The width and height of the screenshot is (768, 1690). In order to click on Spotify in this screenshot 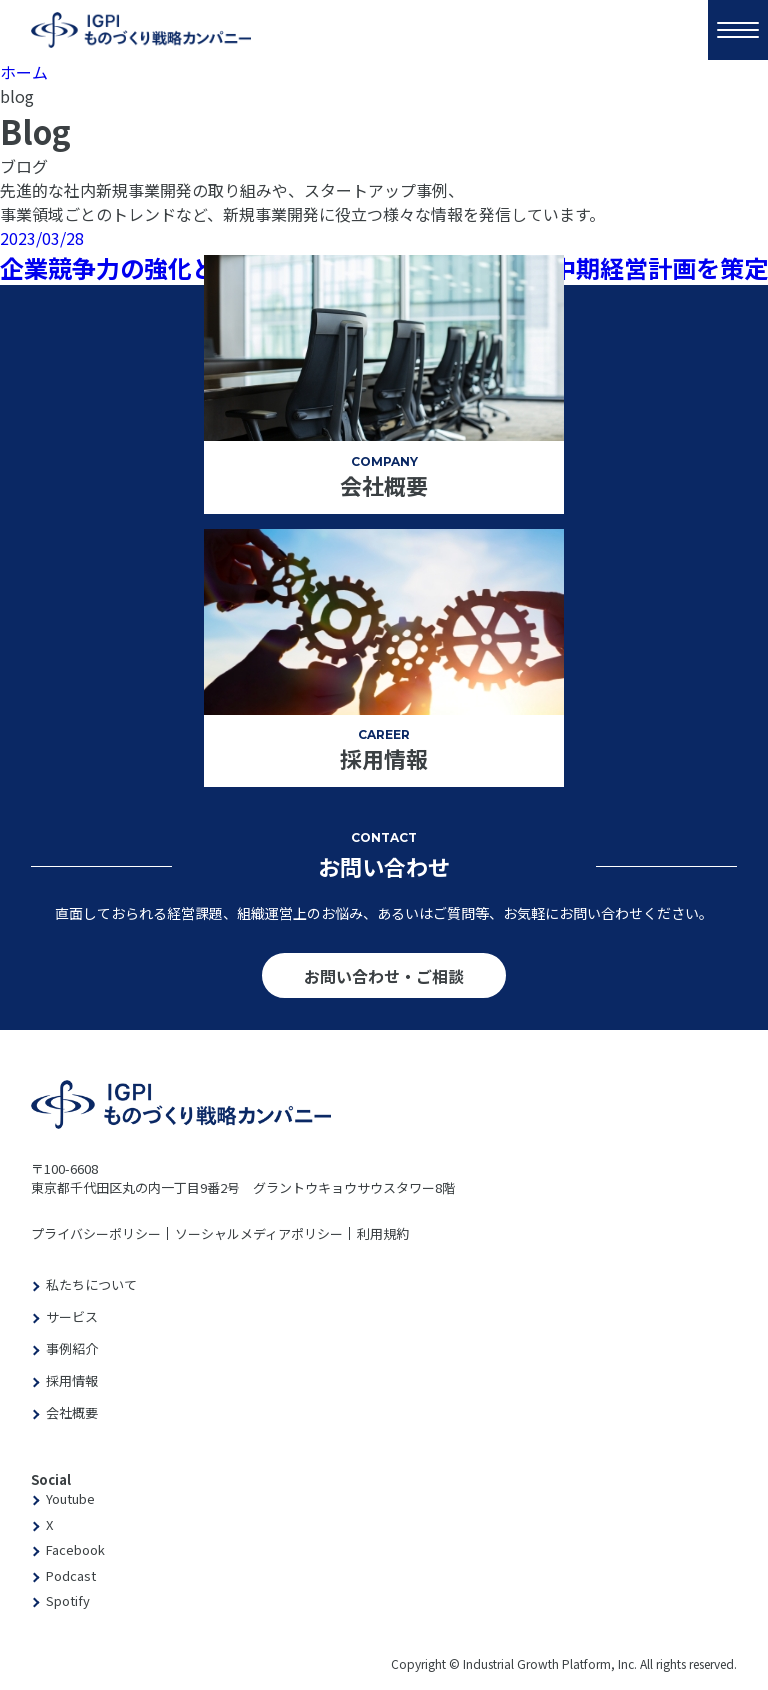, I will do `click(68, 1600)`.